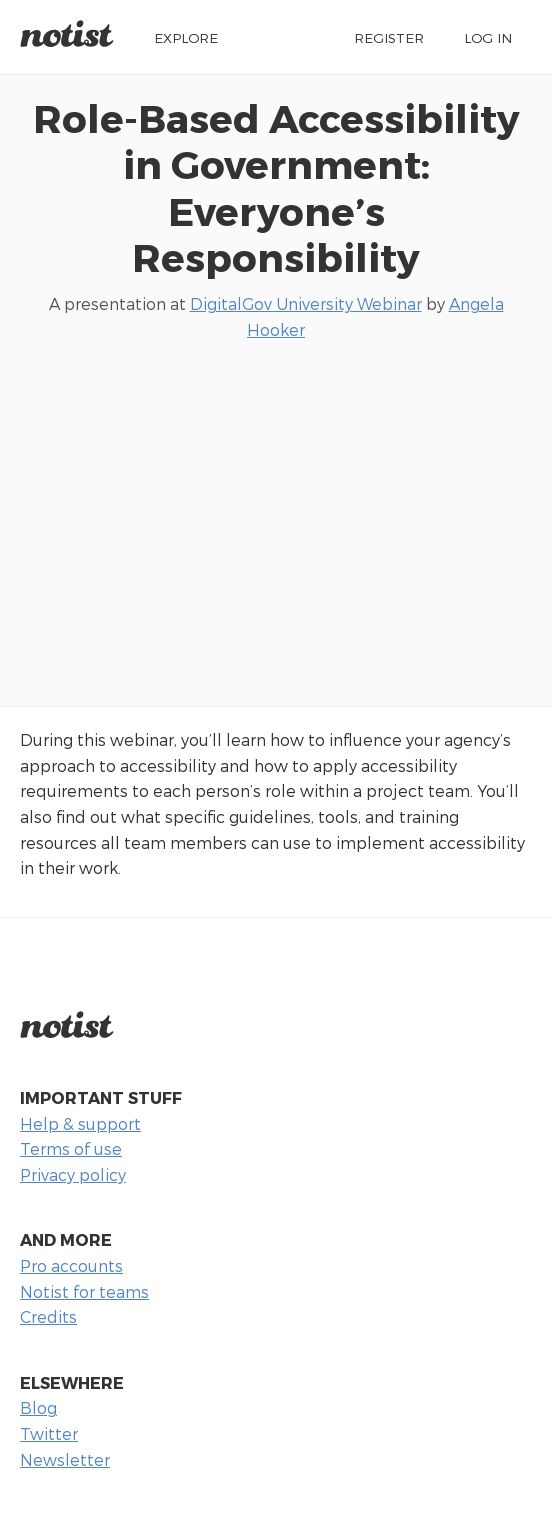  Describe the element at coordinates (71, 1265) in the screenshot. I see `Pro accounts` at that location.